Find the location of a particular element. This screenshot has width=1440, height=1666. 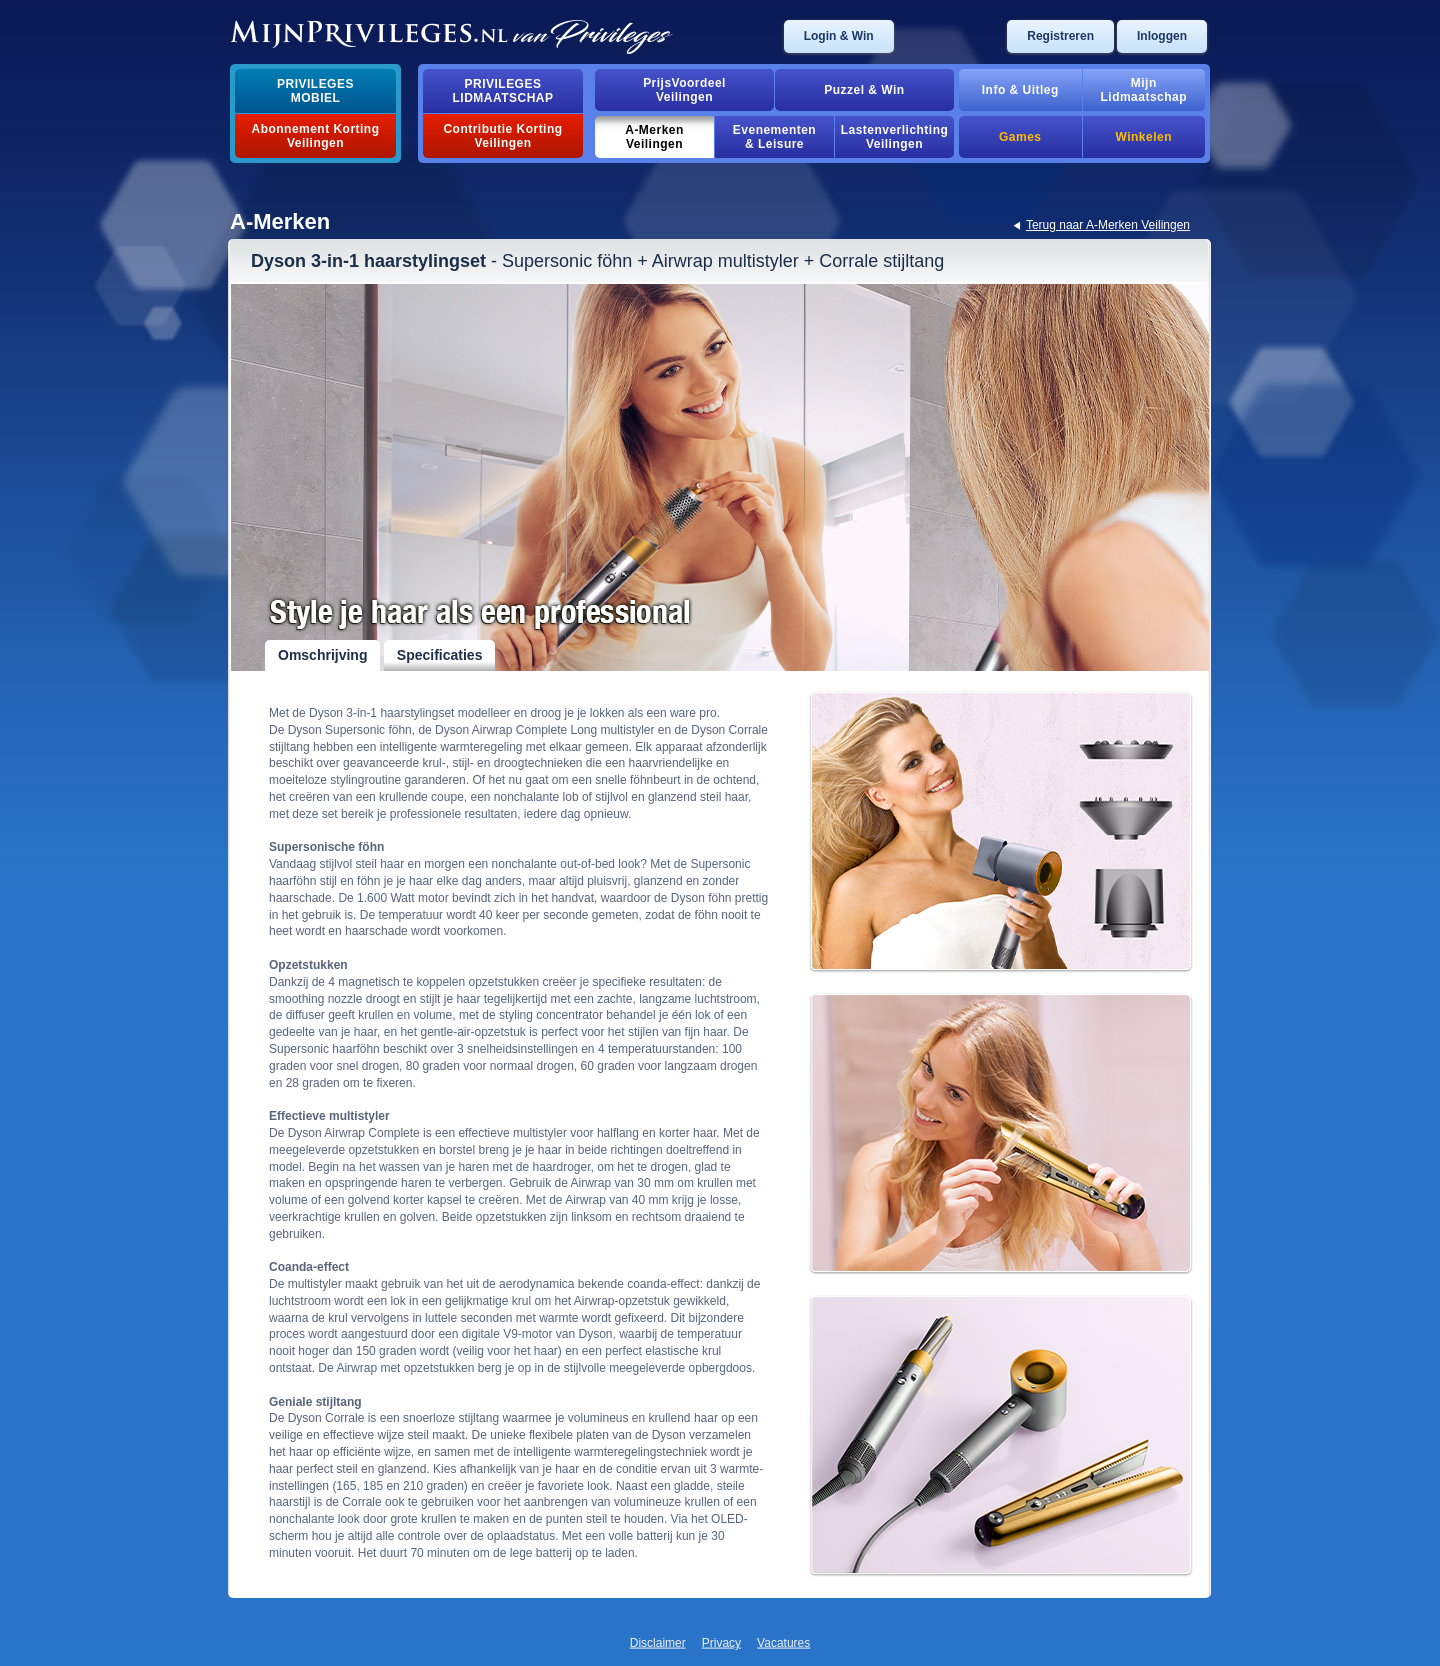

Privacy is located at coordinates (721, 1643).